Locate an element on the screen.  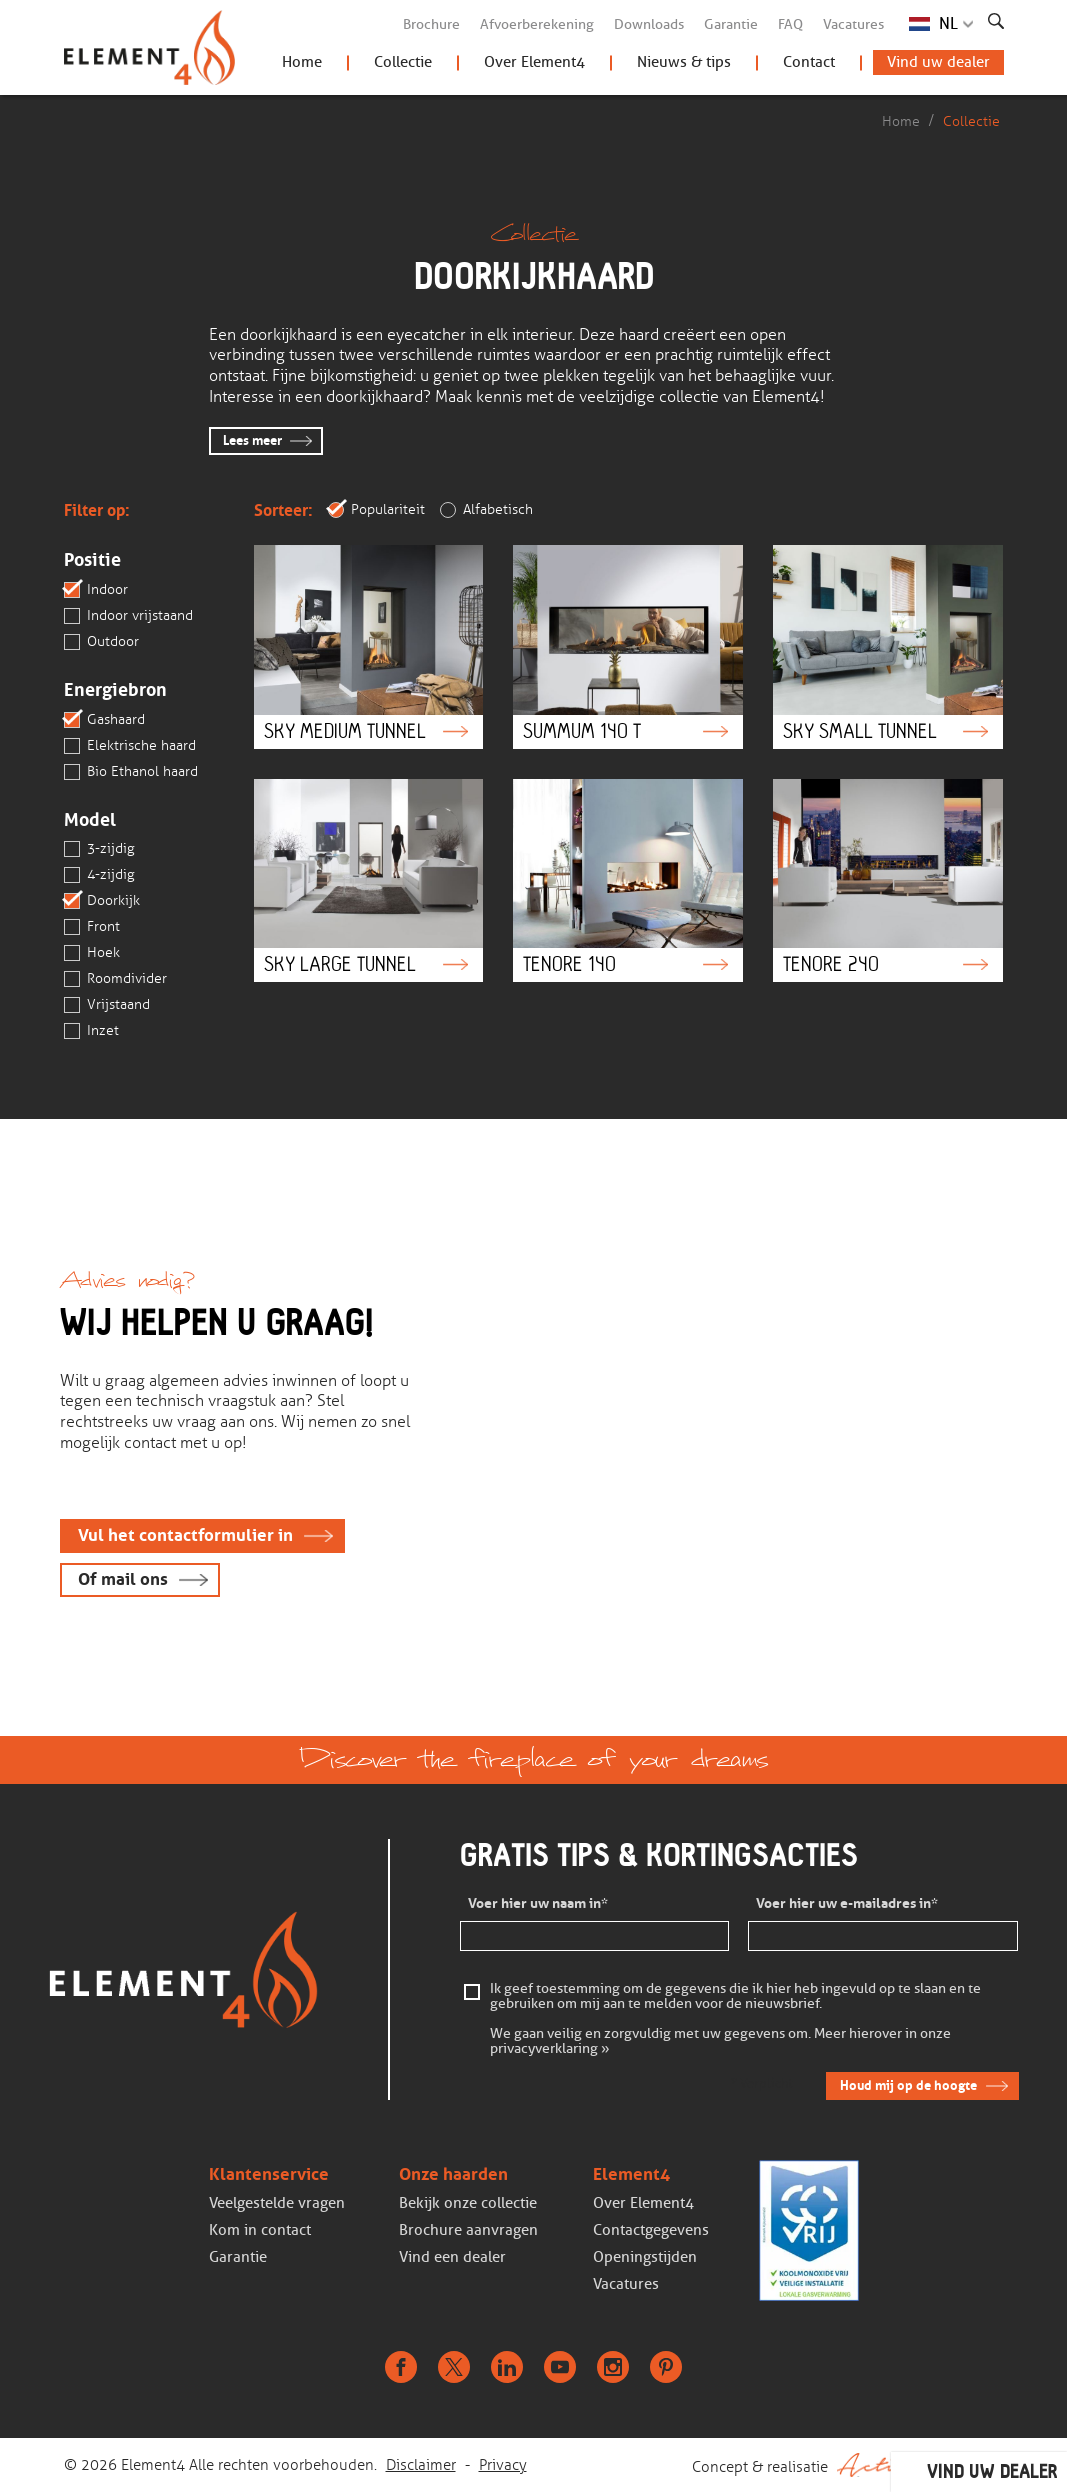
3-zijdig is located at coordinates (99, 849).